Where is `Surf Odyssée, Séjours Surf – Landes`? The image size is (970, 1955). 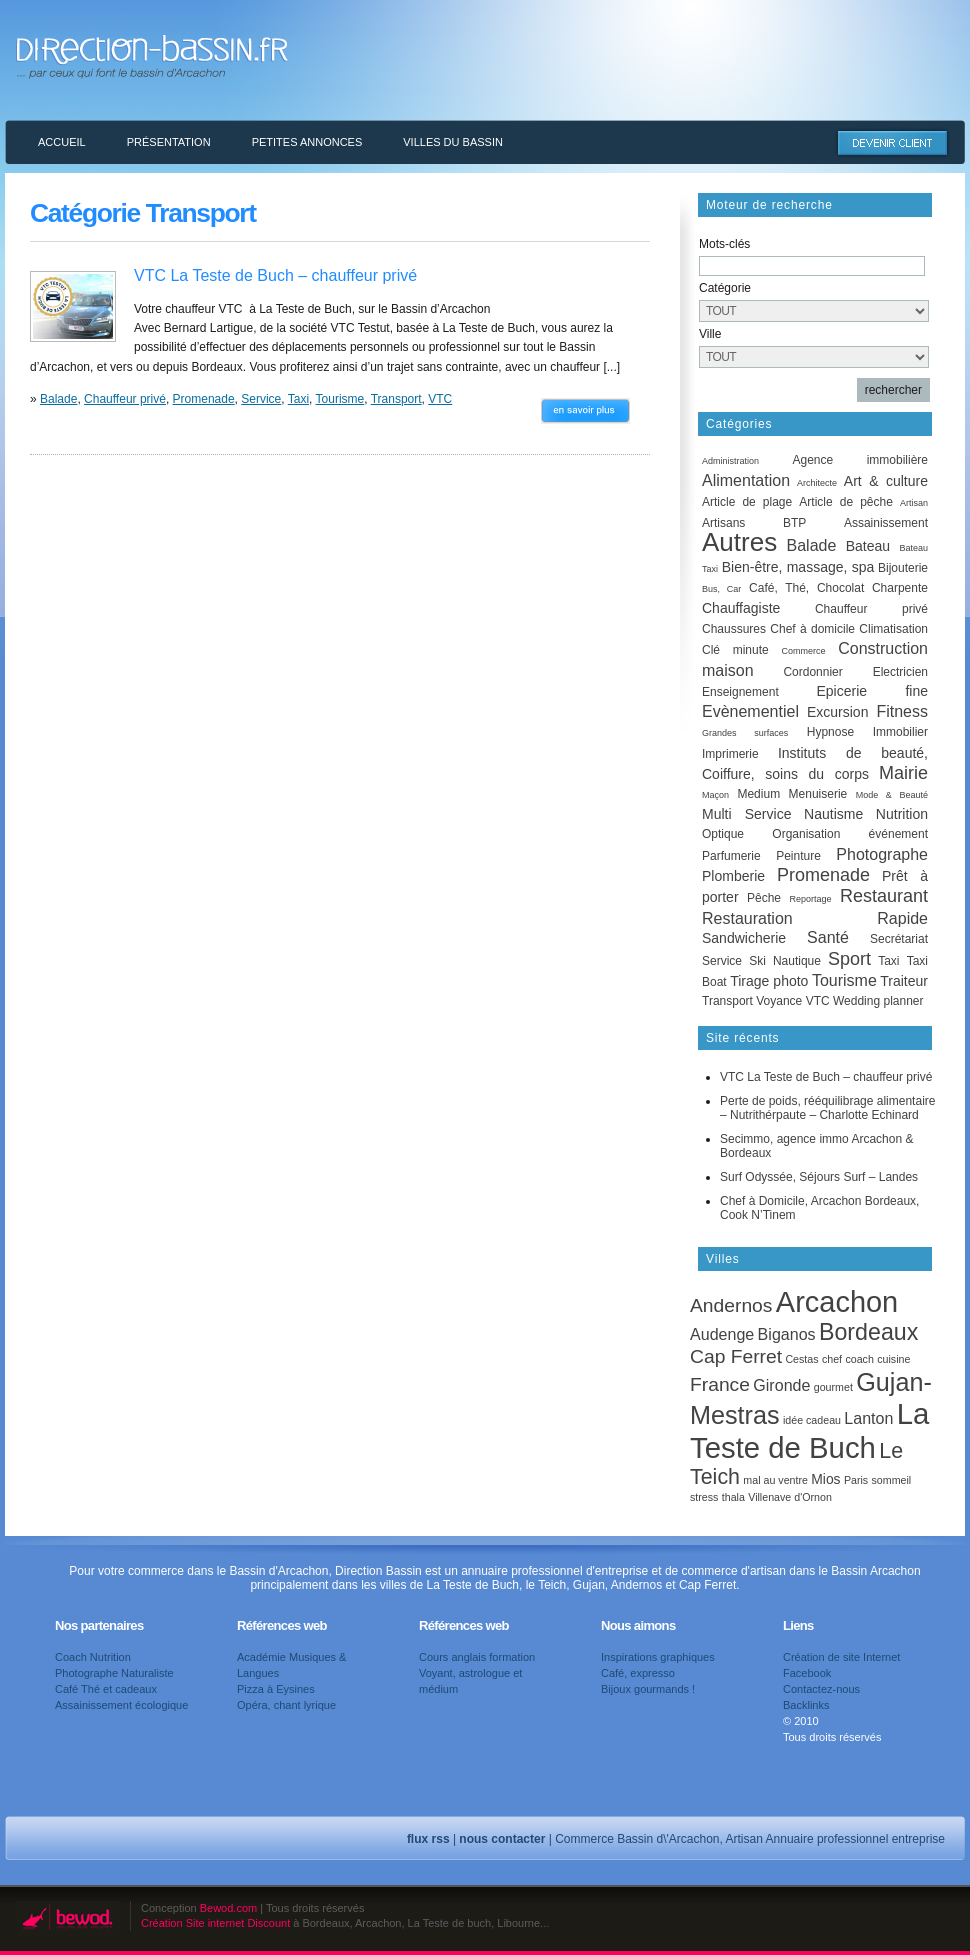 Surf Odyssée, Séjours Surf – Landes is located at coordinates (819, 1177).